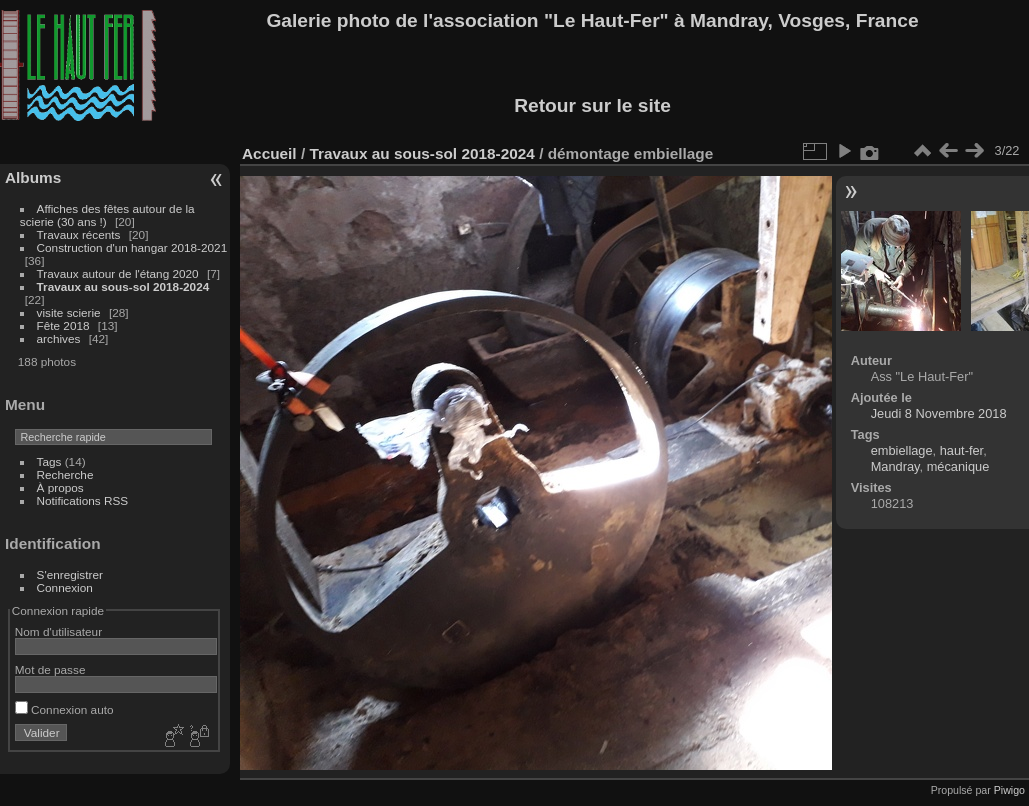  What do you see at coordinates (132, 247) in the screenshot?
I see `Construction d'un hangar 2018-2021` at bounding box center [132, 247].